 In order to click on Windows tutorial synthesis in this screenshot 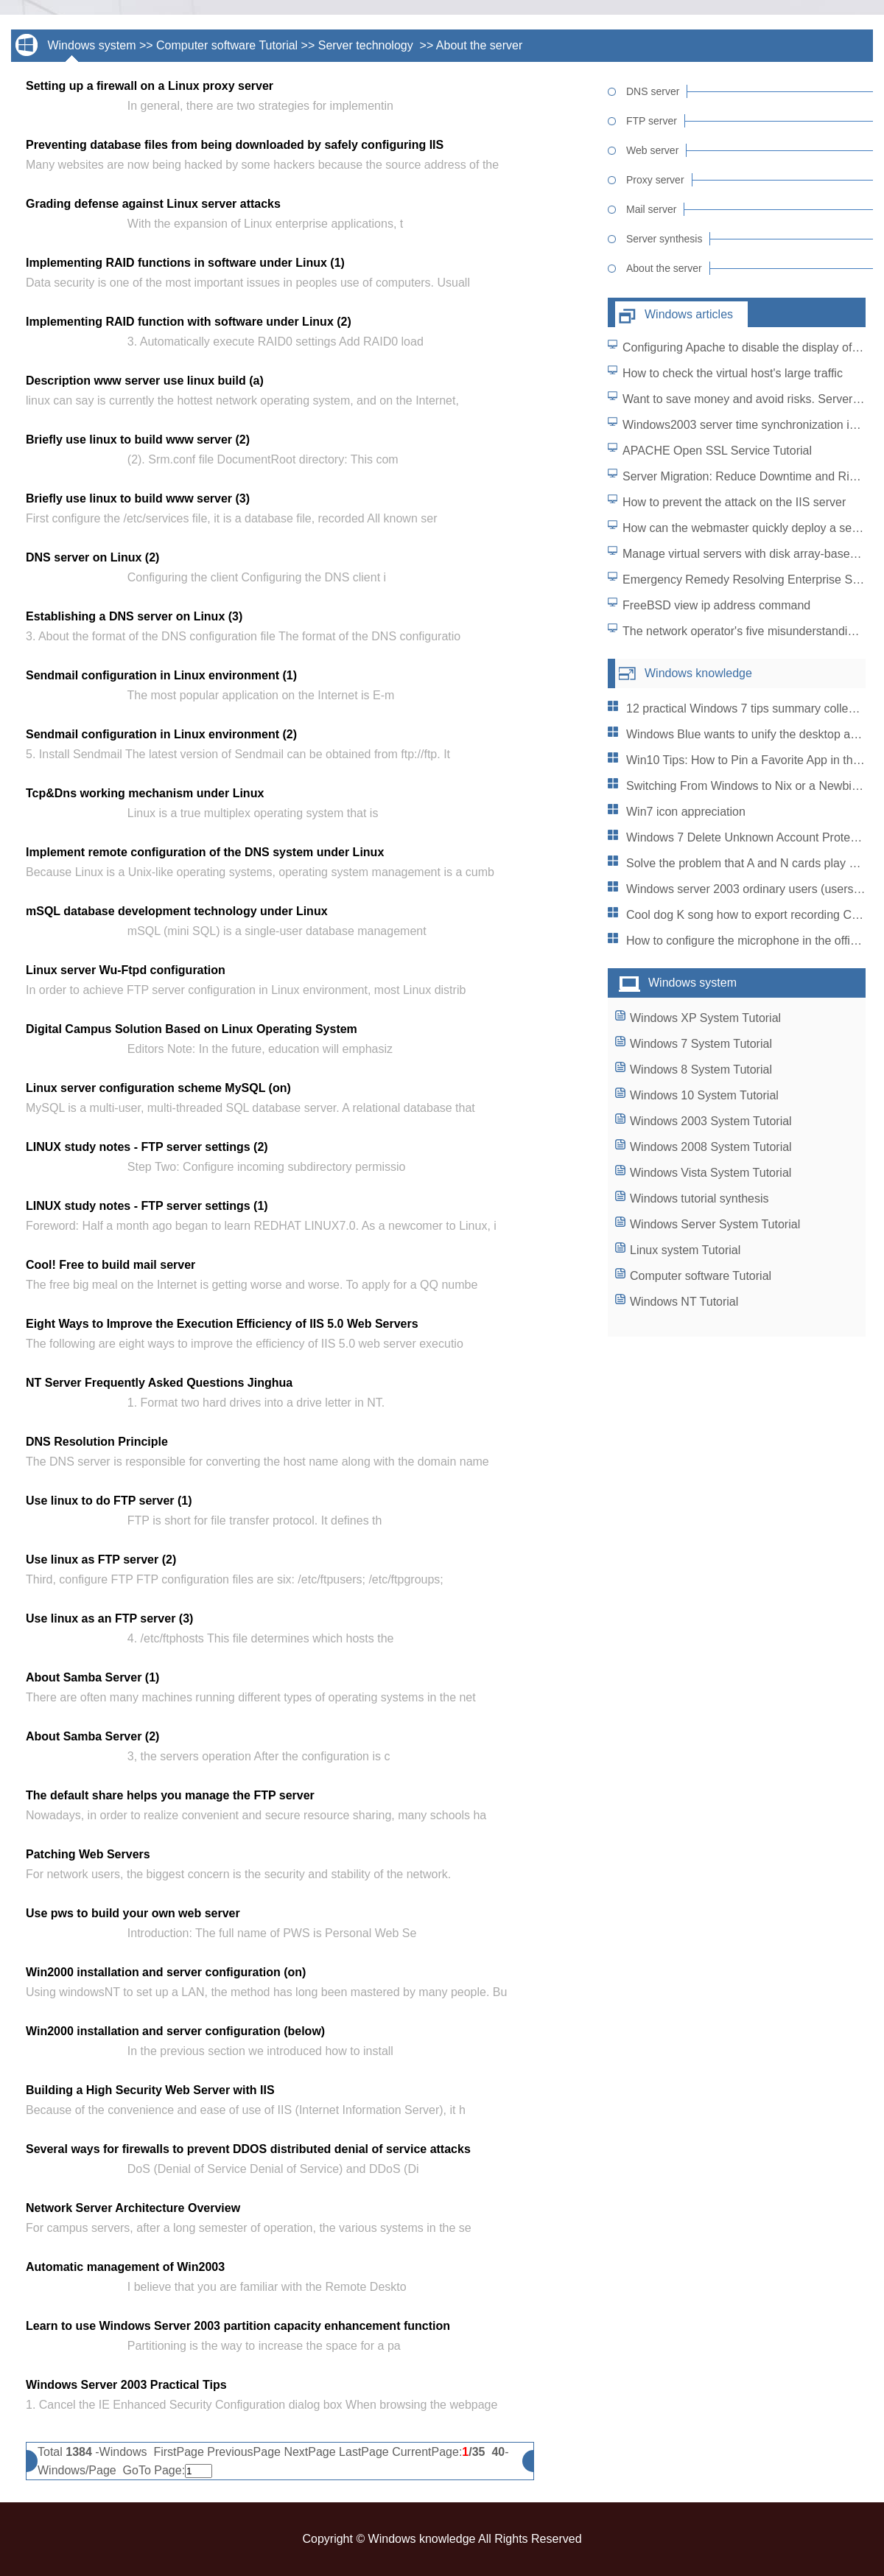, I will do `click(699, 1198)`.